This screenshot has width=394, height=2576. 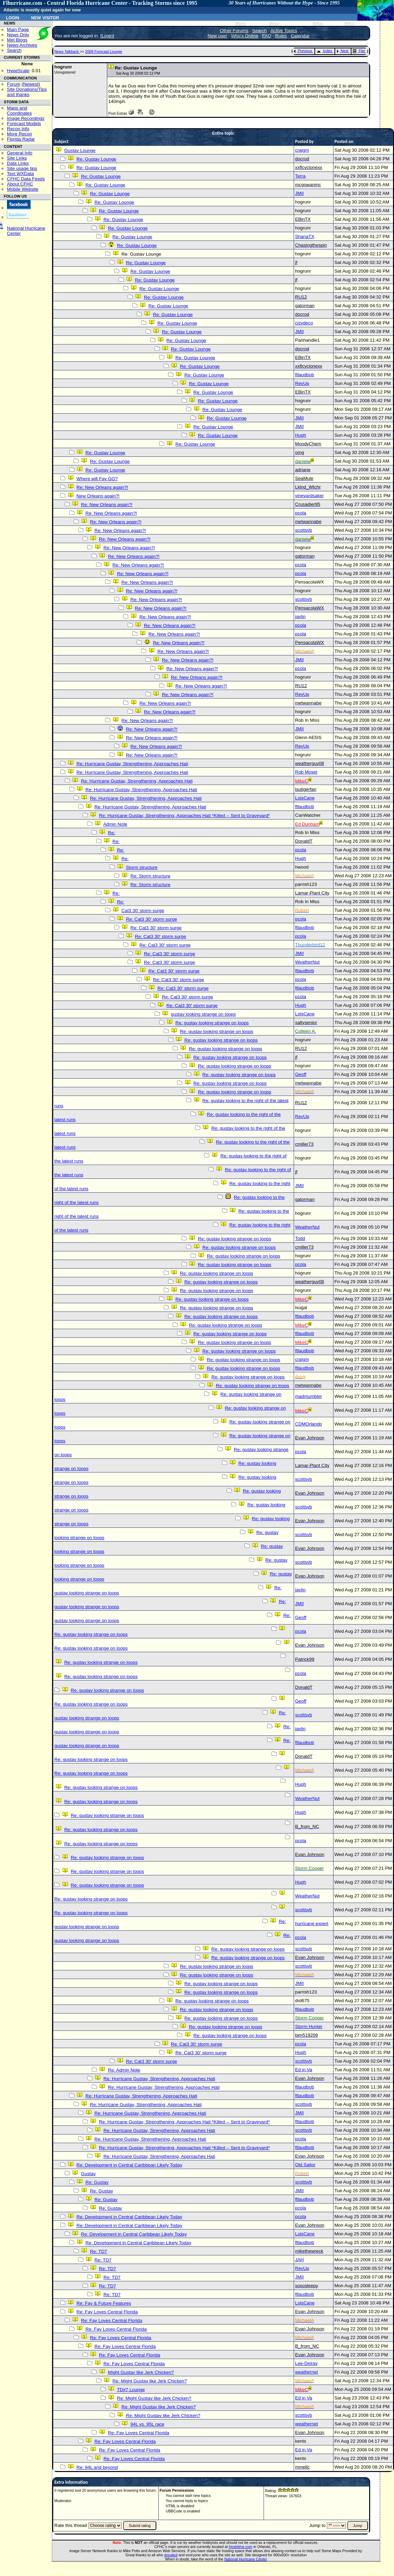 I want to click on Re: New Orleans again?!, so click(x=102, y=487).